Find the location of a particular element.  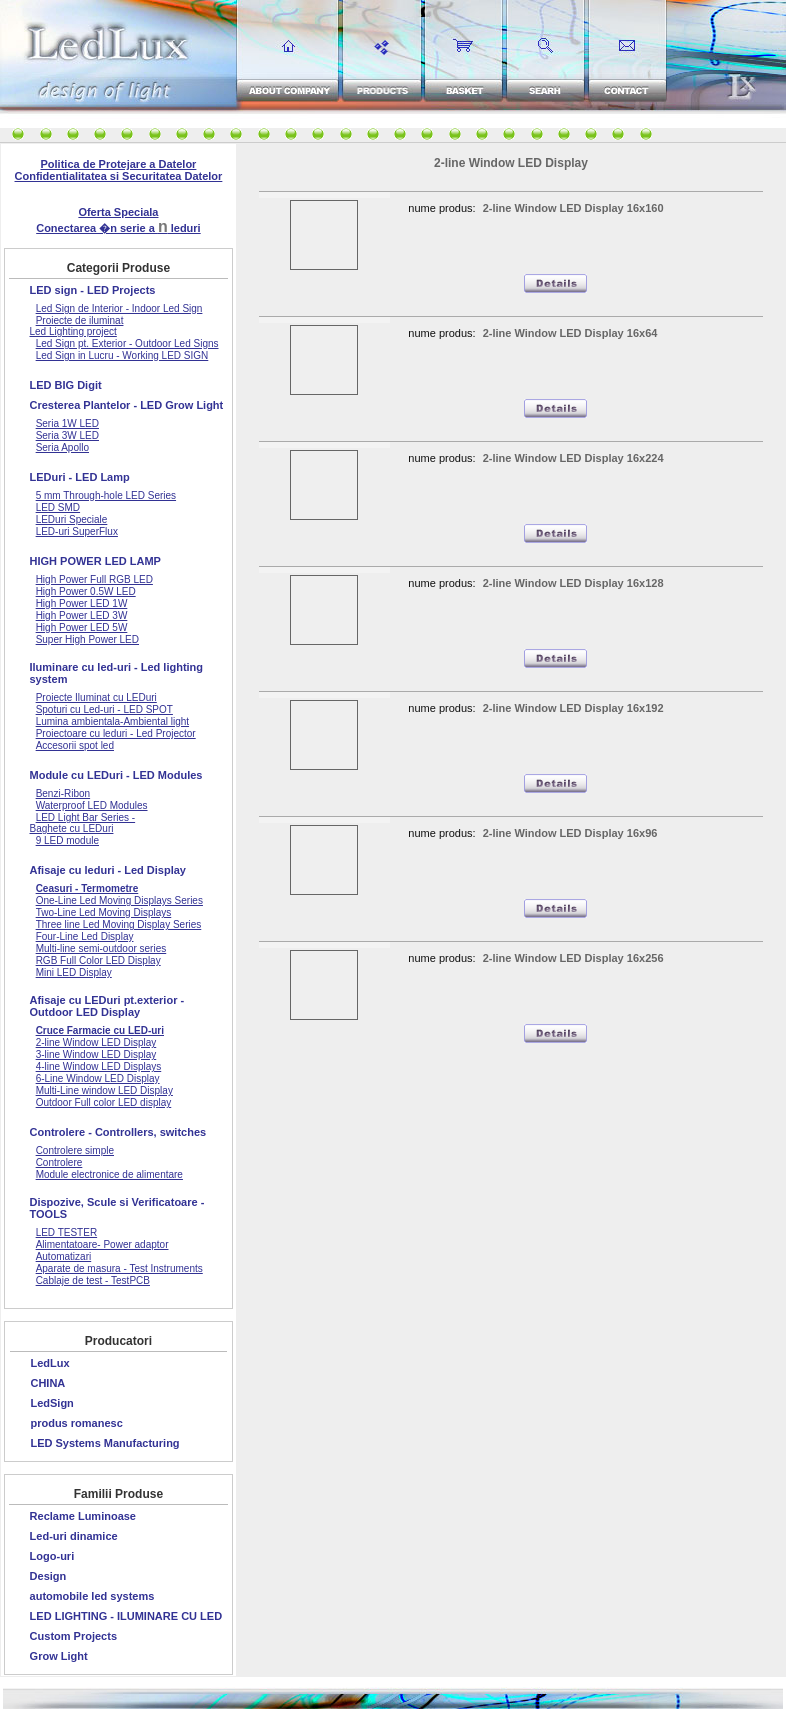

Reclame Luminoase is located at coordinates (83, 1516).